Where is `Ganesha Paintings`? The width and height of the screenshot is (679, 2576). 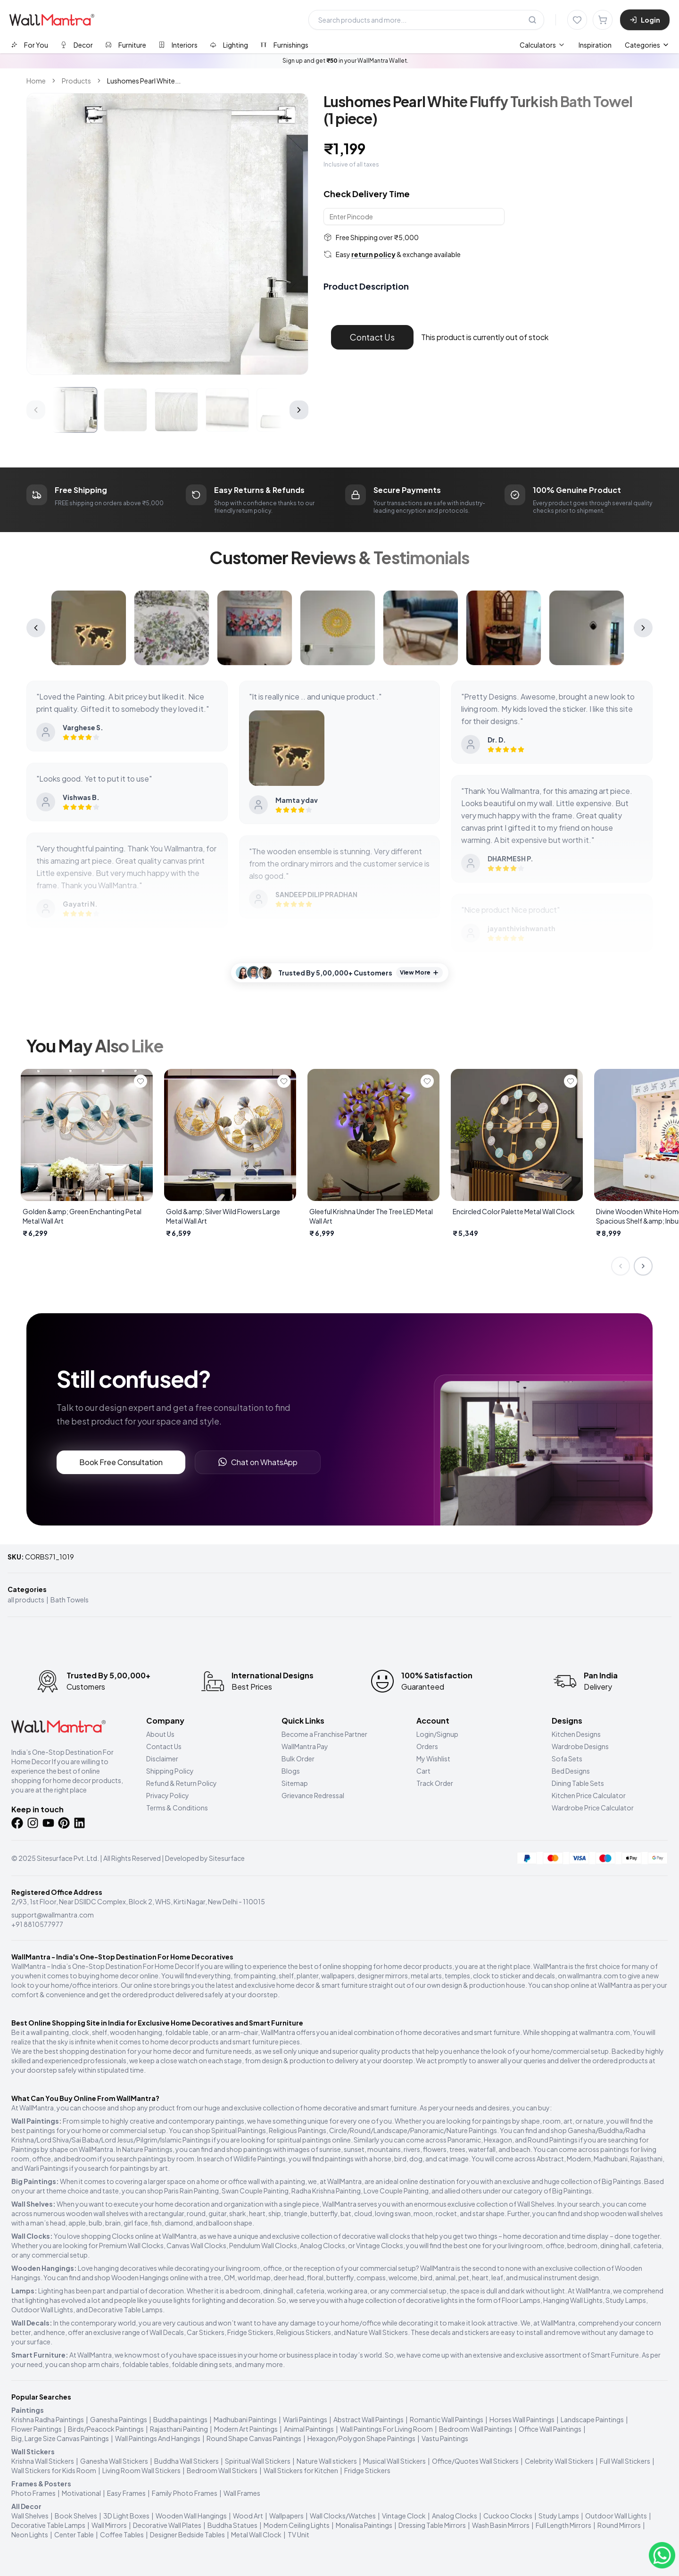 Ganesha Paintings is located at coordinates (118, 2419).